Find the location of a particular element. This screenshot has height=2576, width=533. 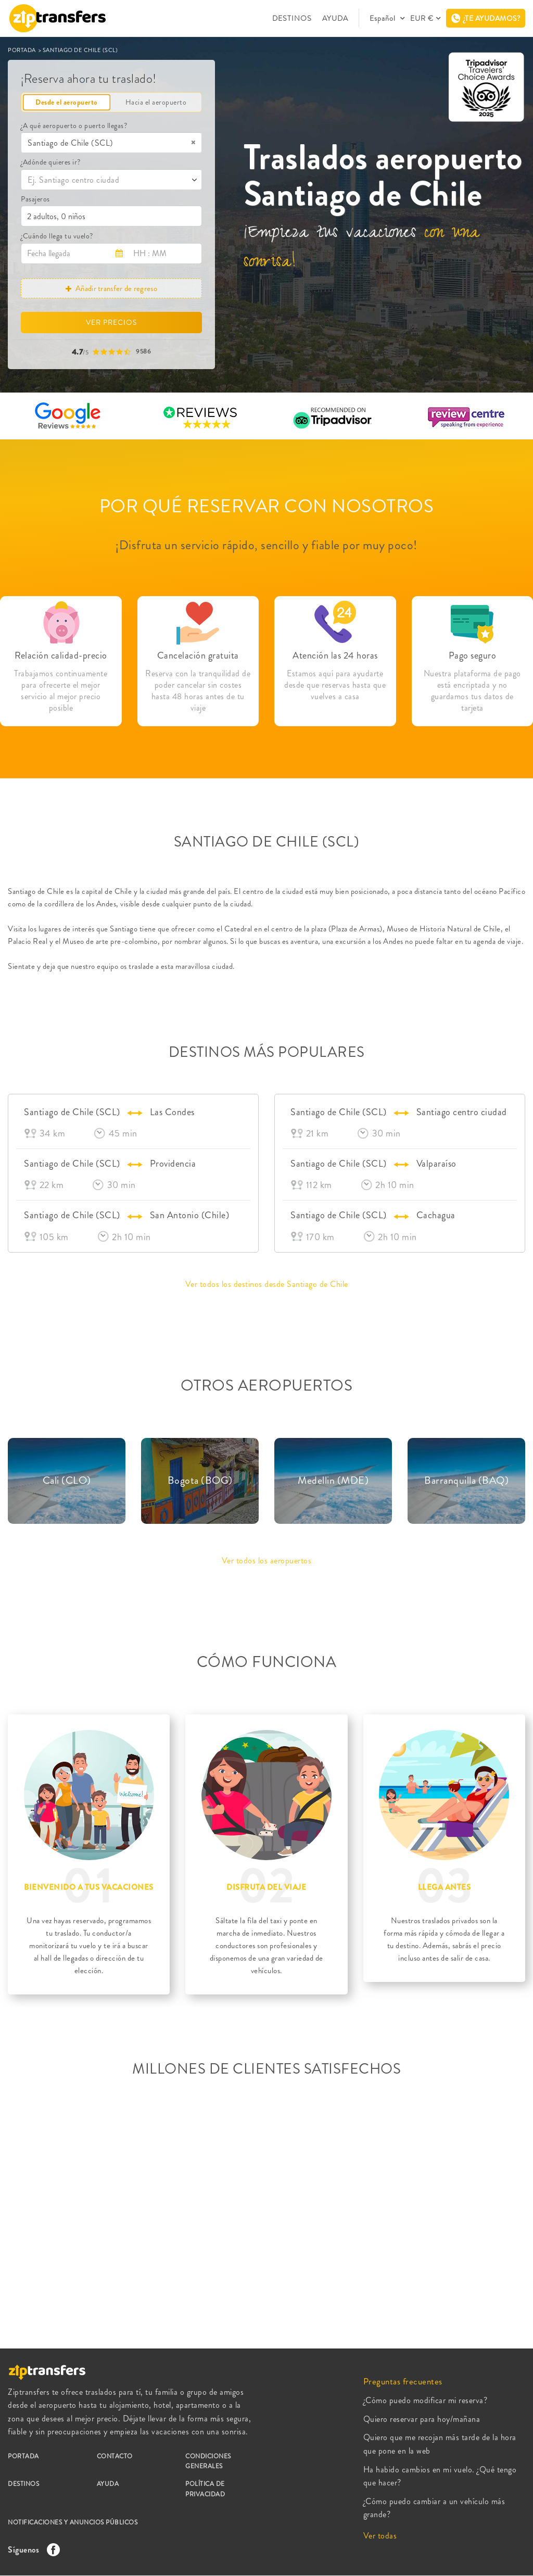

¿Cómo puedo modificar mi reserva? is located at coordinates (425, 2400).